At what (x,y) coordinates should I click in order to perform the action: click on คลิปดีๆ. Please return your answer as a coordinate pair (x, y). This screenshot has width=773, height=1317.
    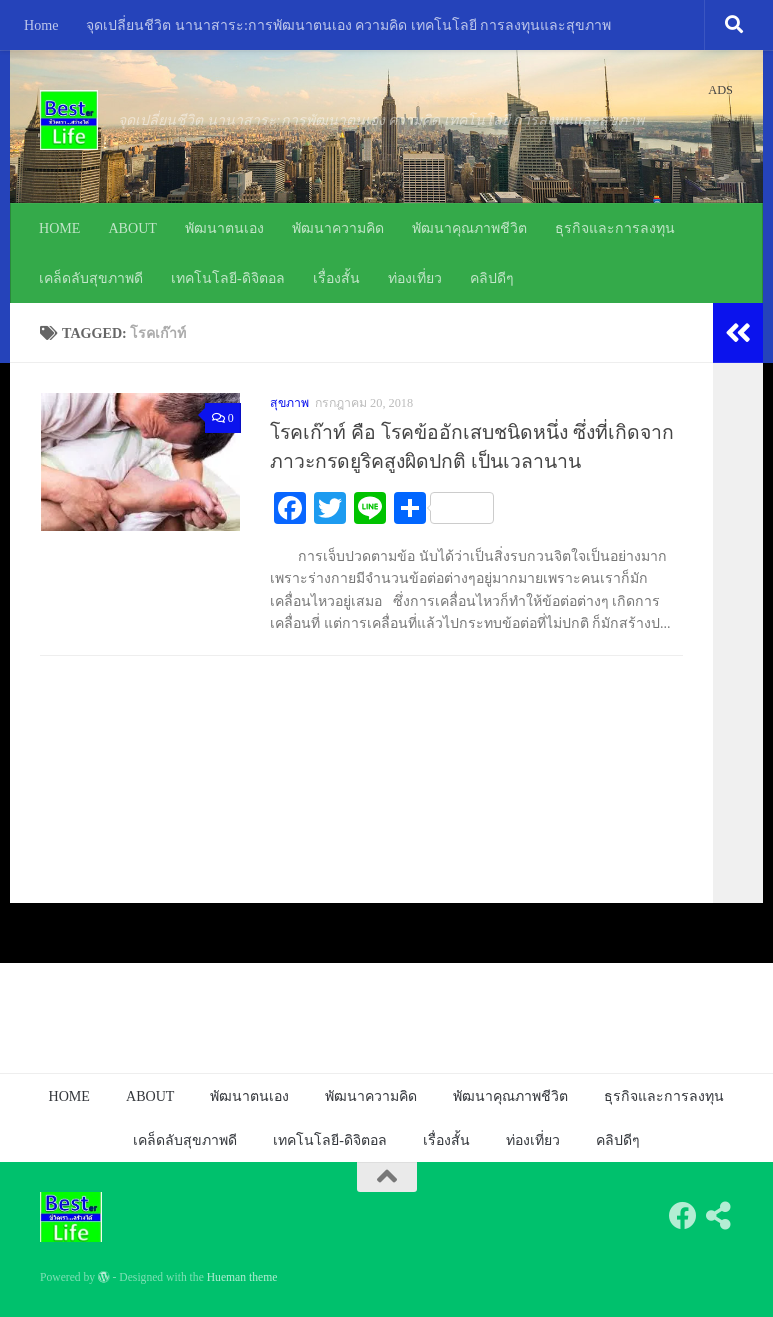
    Looking at the image, I should click on (492, 278).